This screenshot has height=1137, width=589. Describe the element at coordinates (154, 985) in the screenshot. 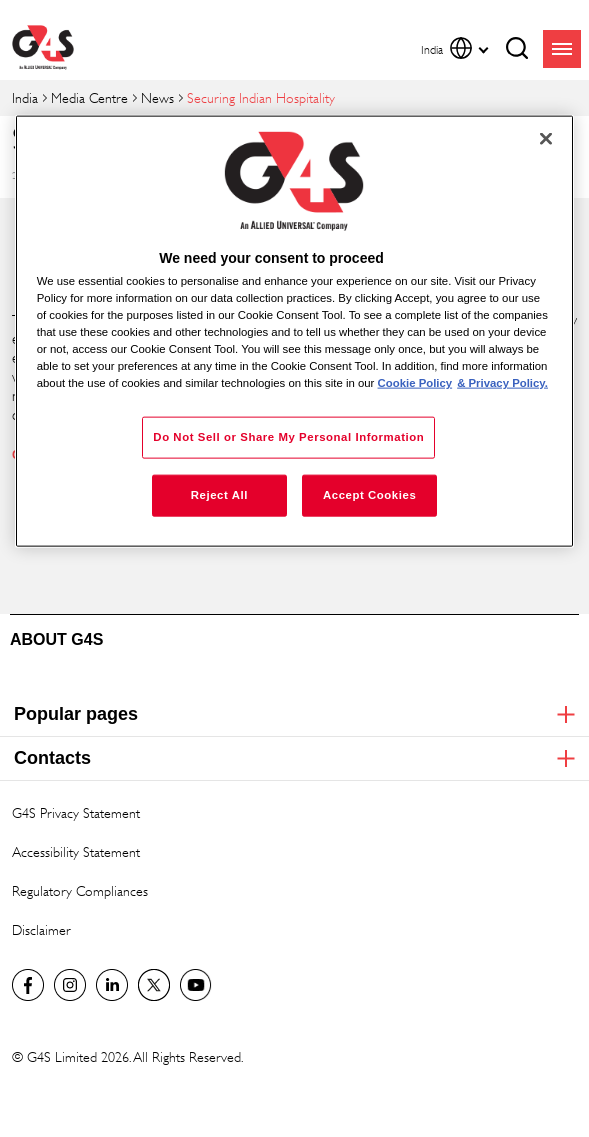

I see `Twitter` at that location.